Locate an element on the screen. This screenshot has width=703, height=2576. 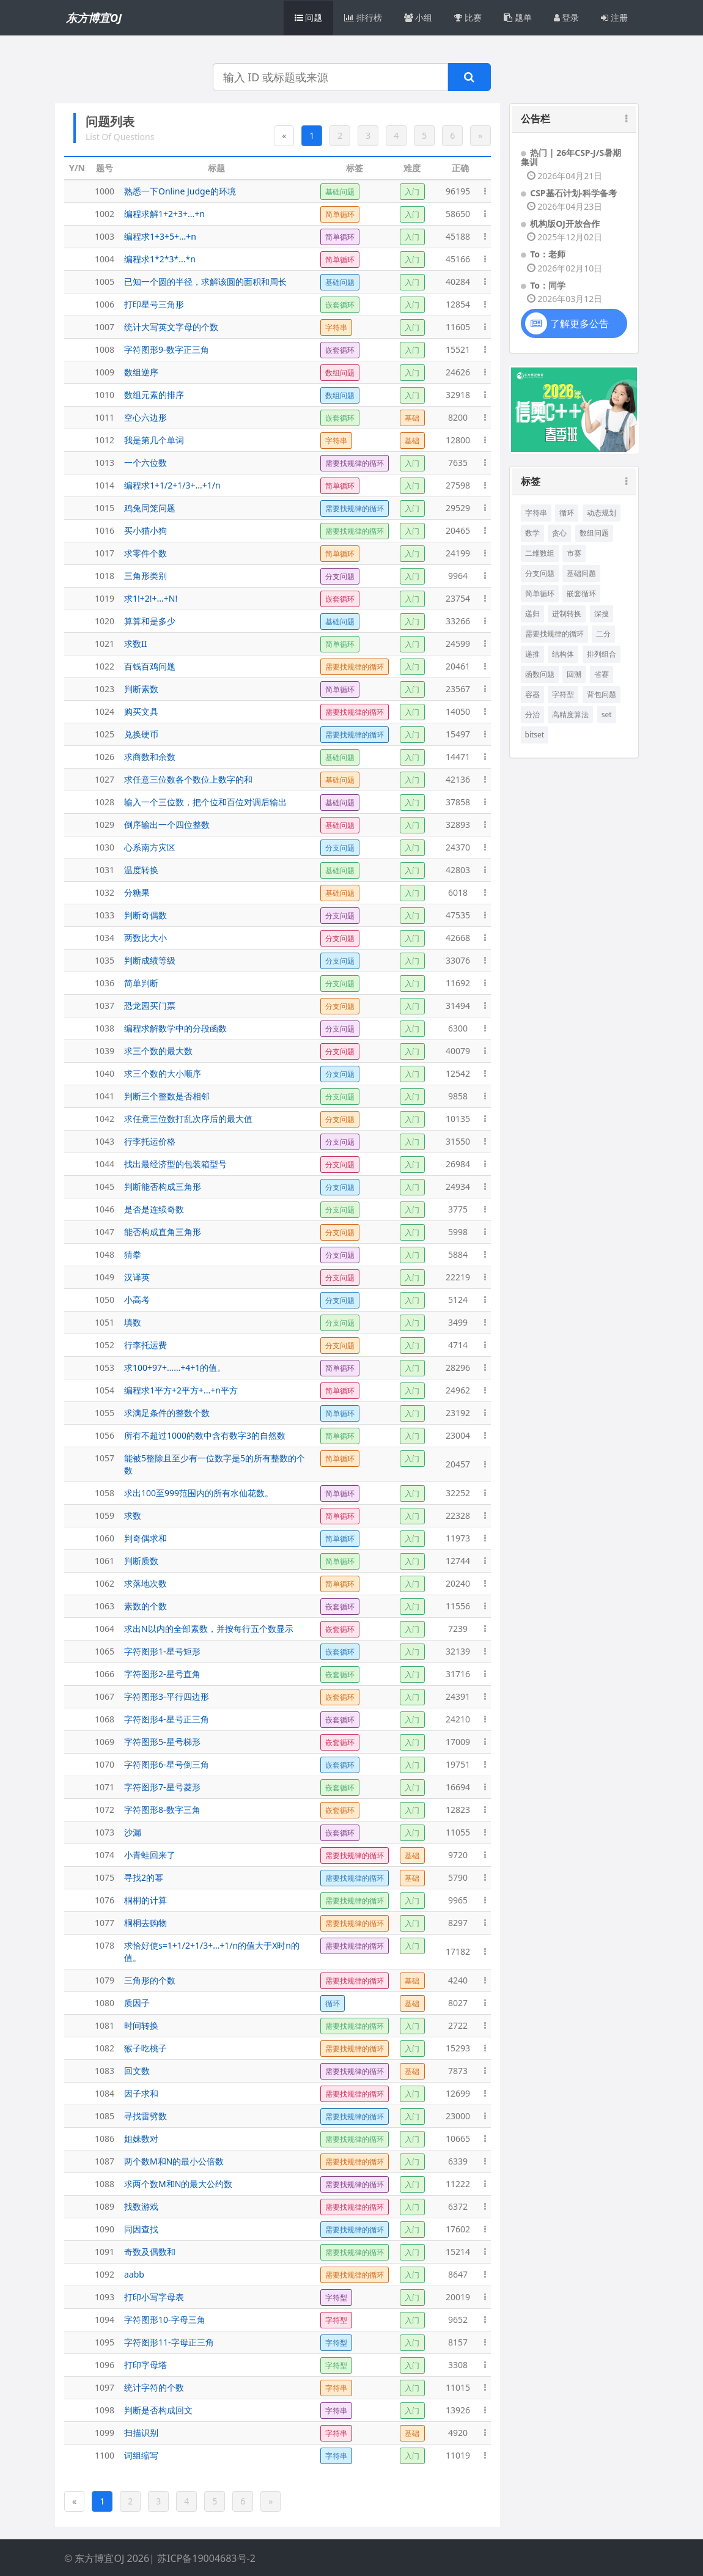
排行榜 is located at coordinates (363, 17).